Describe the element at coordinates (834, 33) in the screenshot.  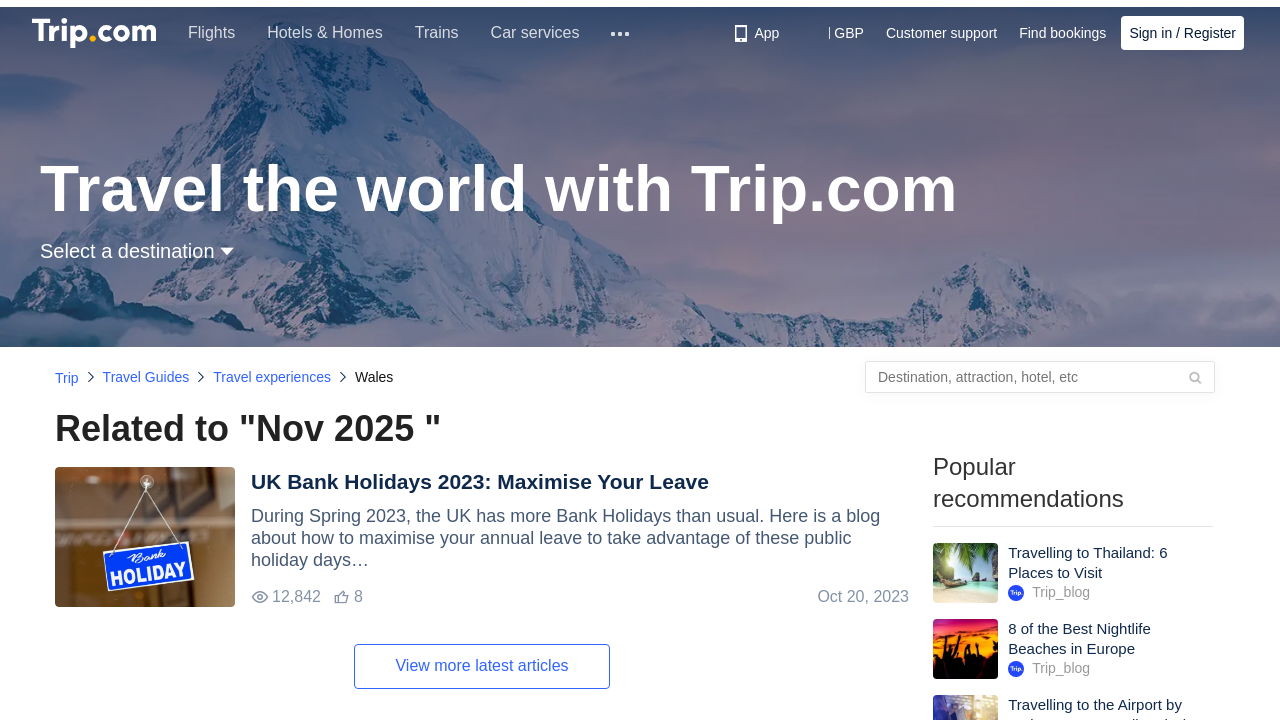
I see `[button]` at that location.